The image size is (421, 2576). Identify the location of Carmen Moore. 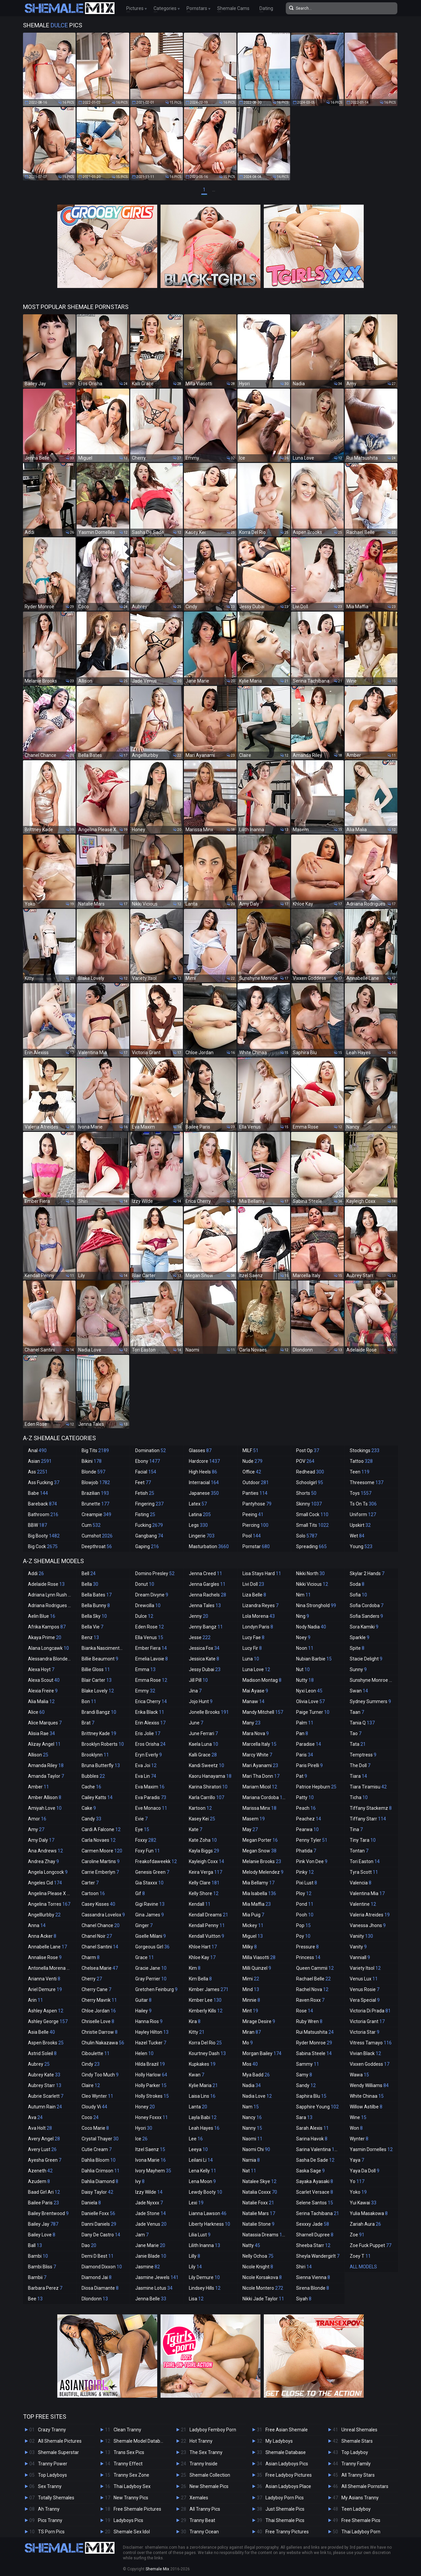
(102, 1850).